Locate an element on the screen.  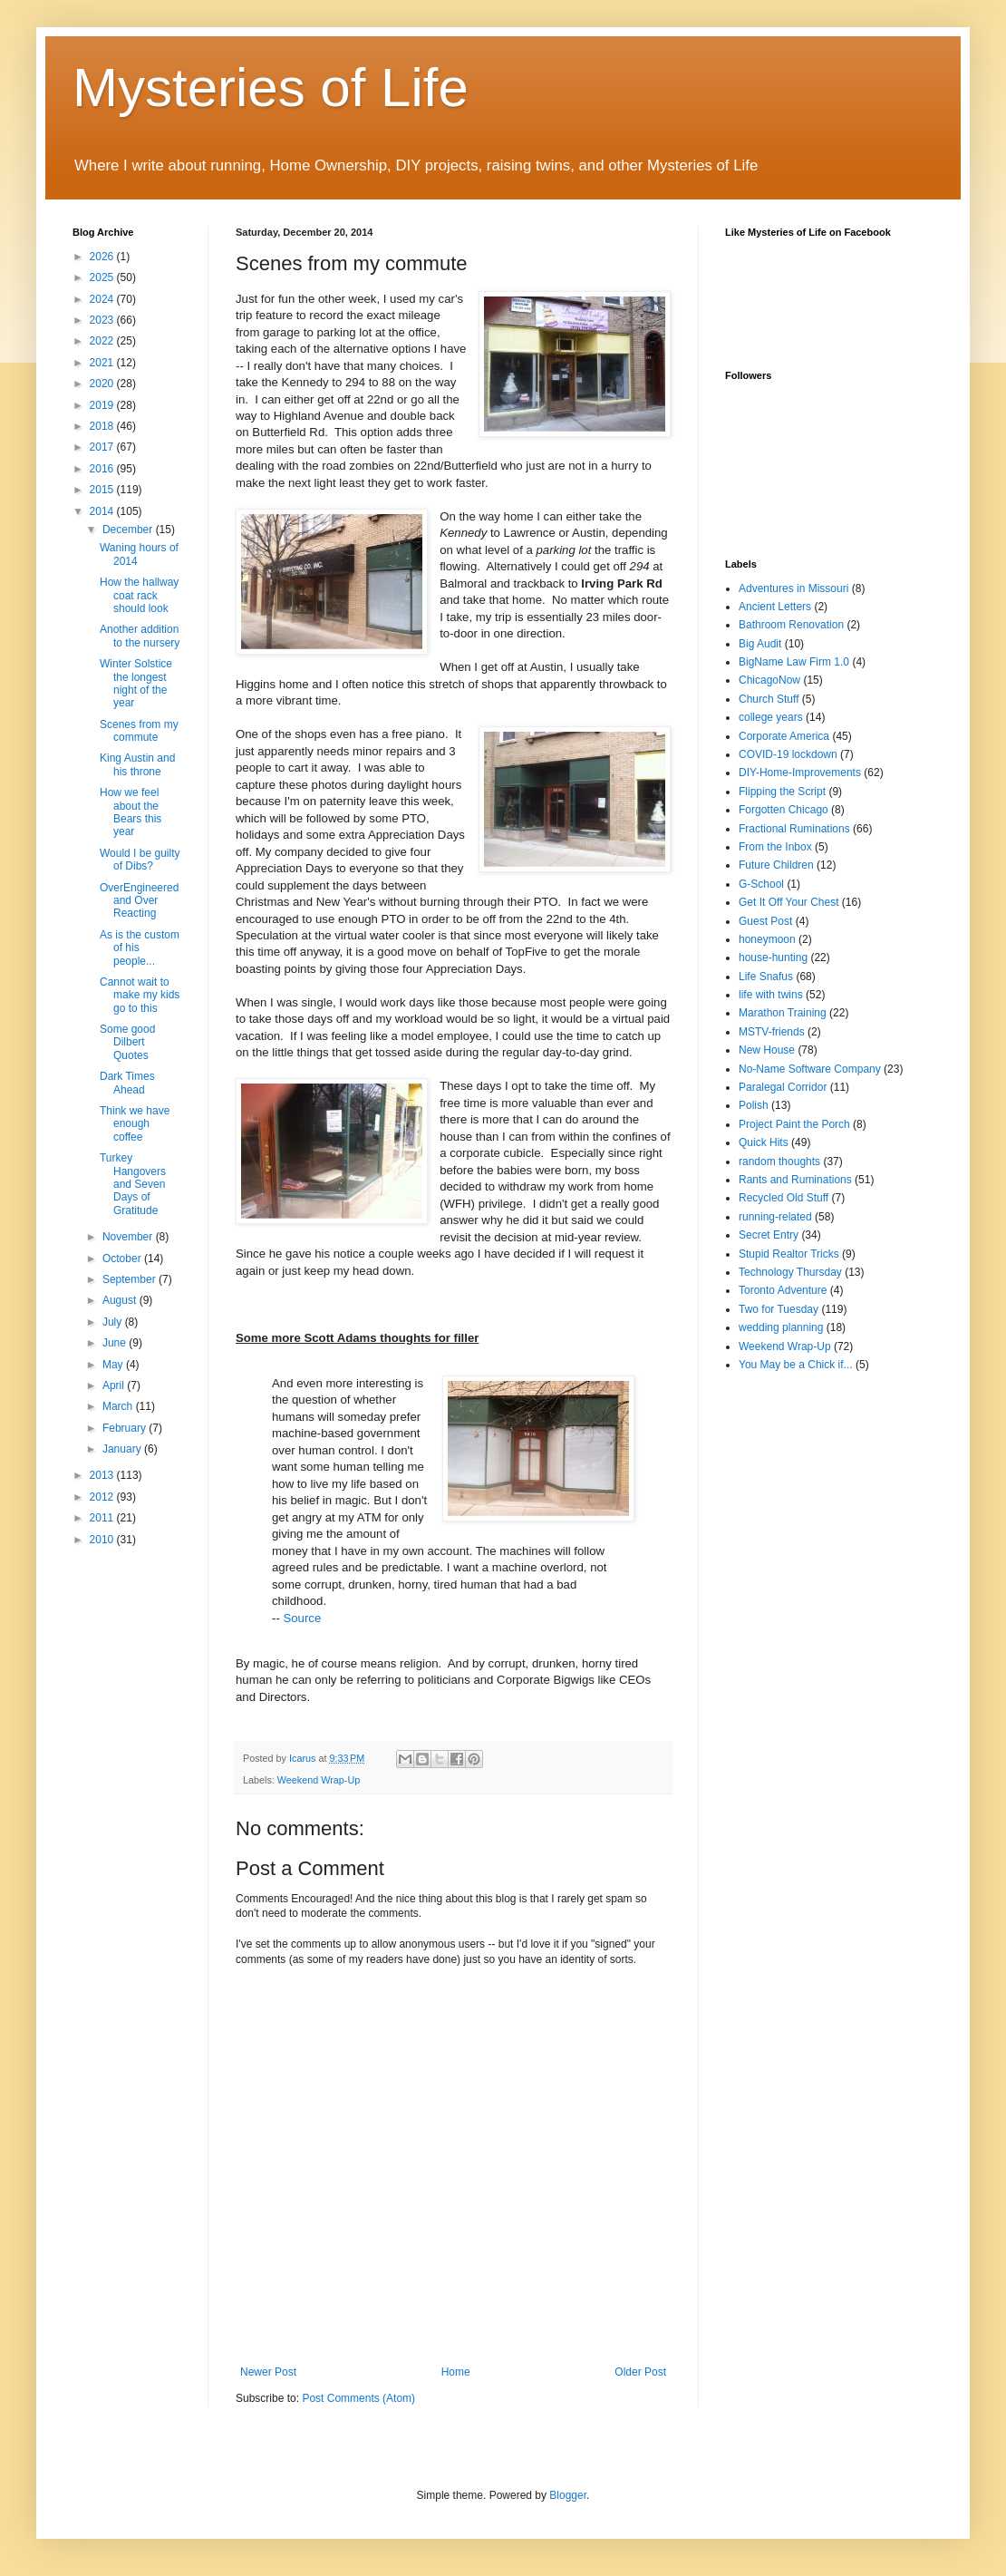
How the hallway coat rack should look is located at coordinates (139, 595).